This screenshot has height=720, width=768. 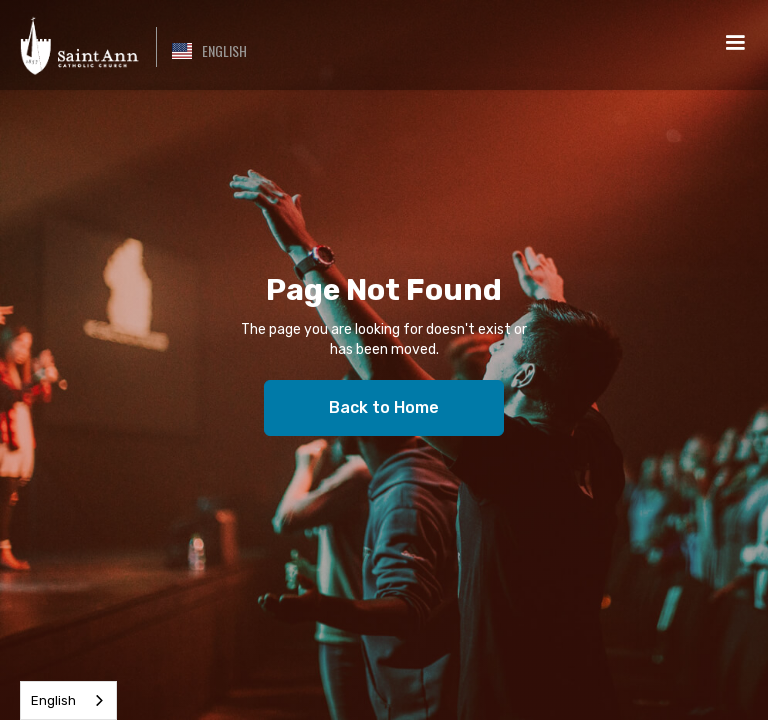 I want to click on [home], so click(x=78, y=45).